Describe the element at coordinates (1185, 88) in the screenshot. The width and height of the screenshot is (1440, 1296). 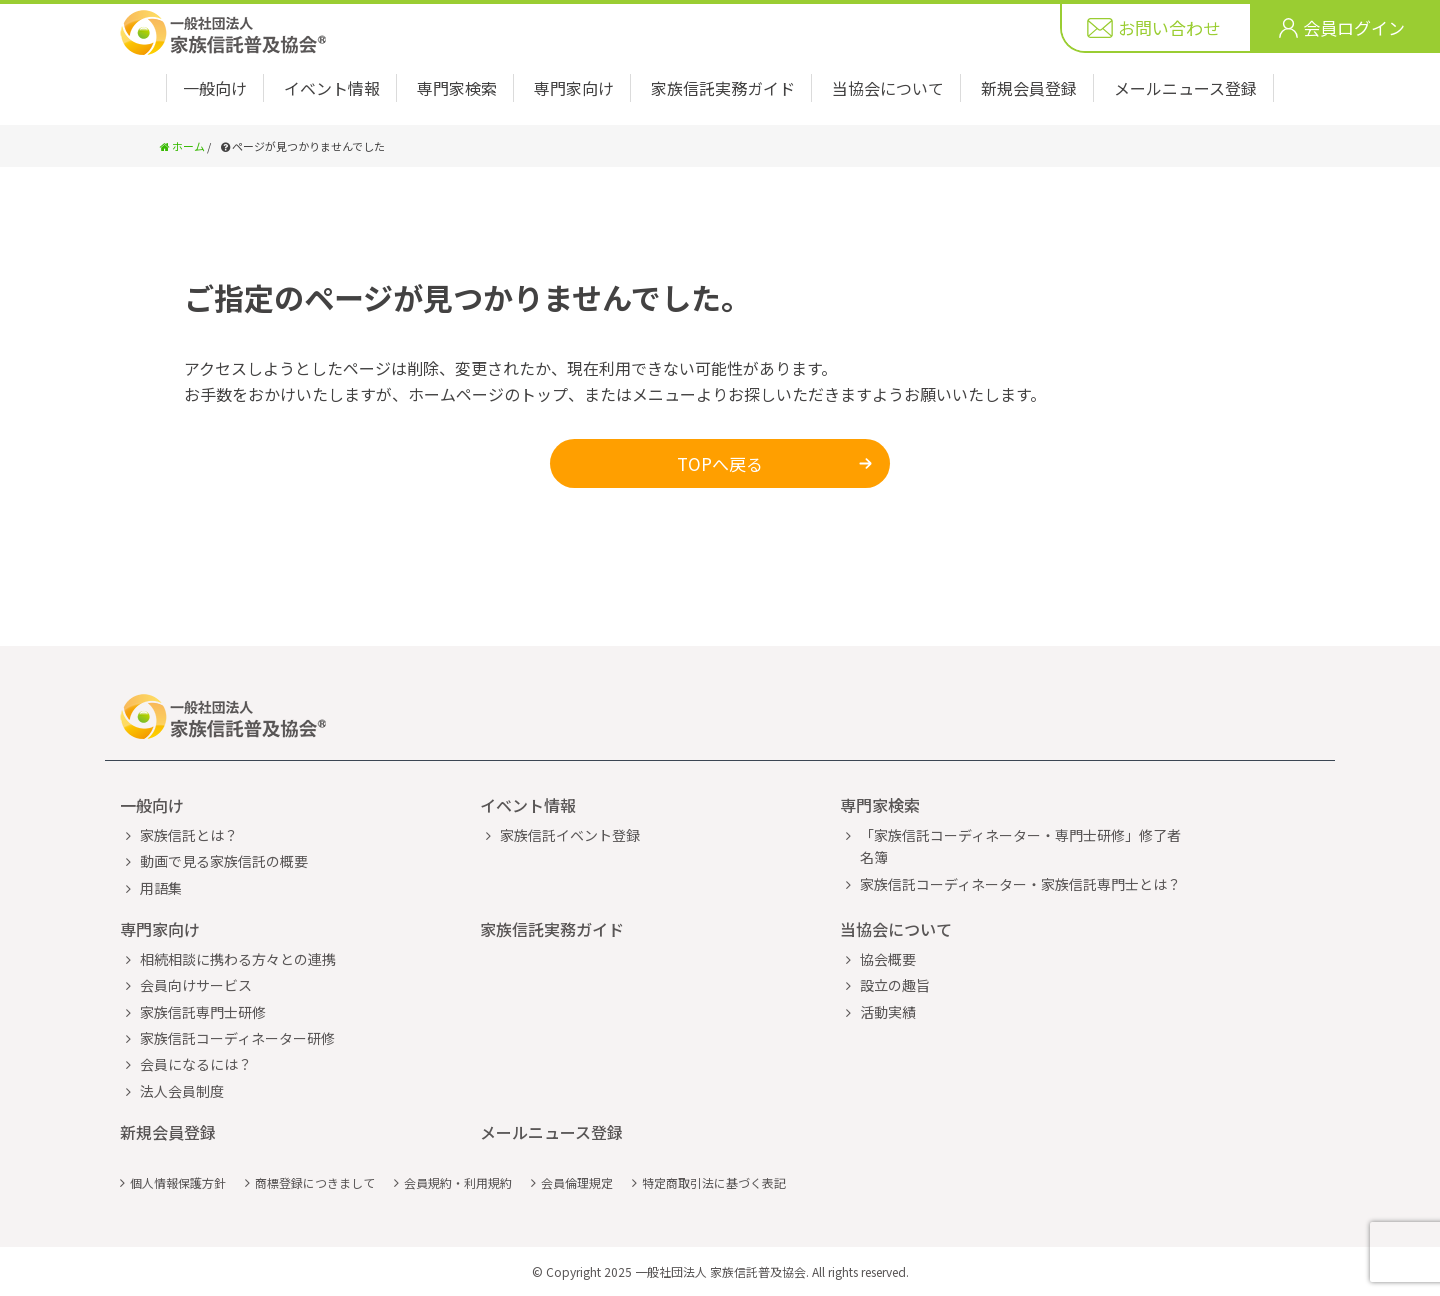
I see `メールニュース登録` at that location.